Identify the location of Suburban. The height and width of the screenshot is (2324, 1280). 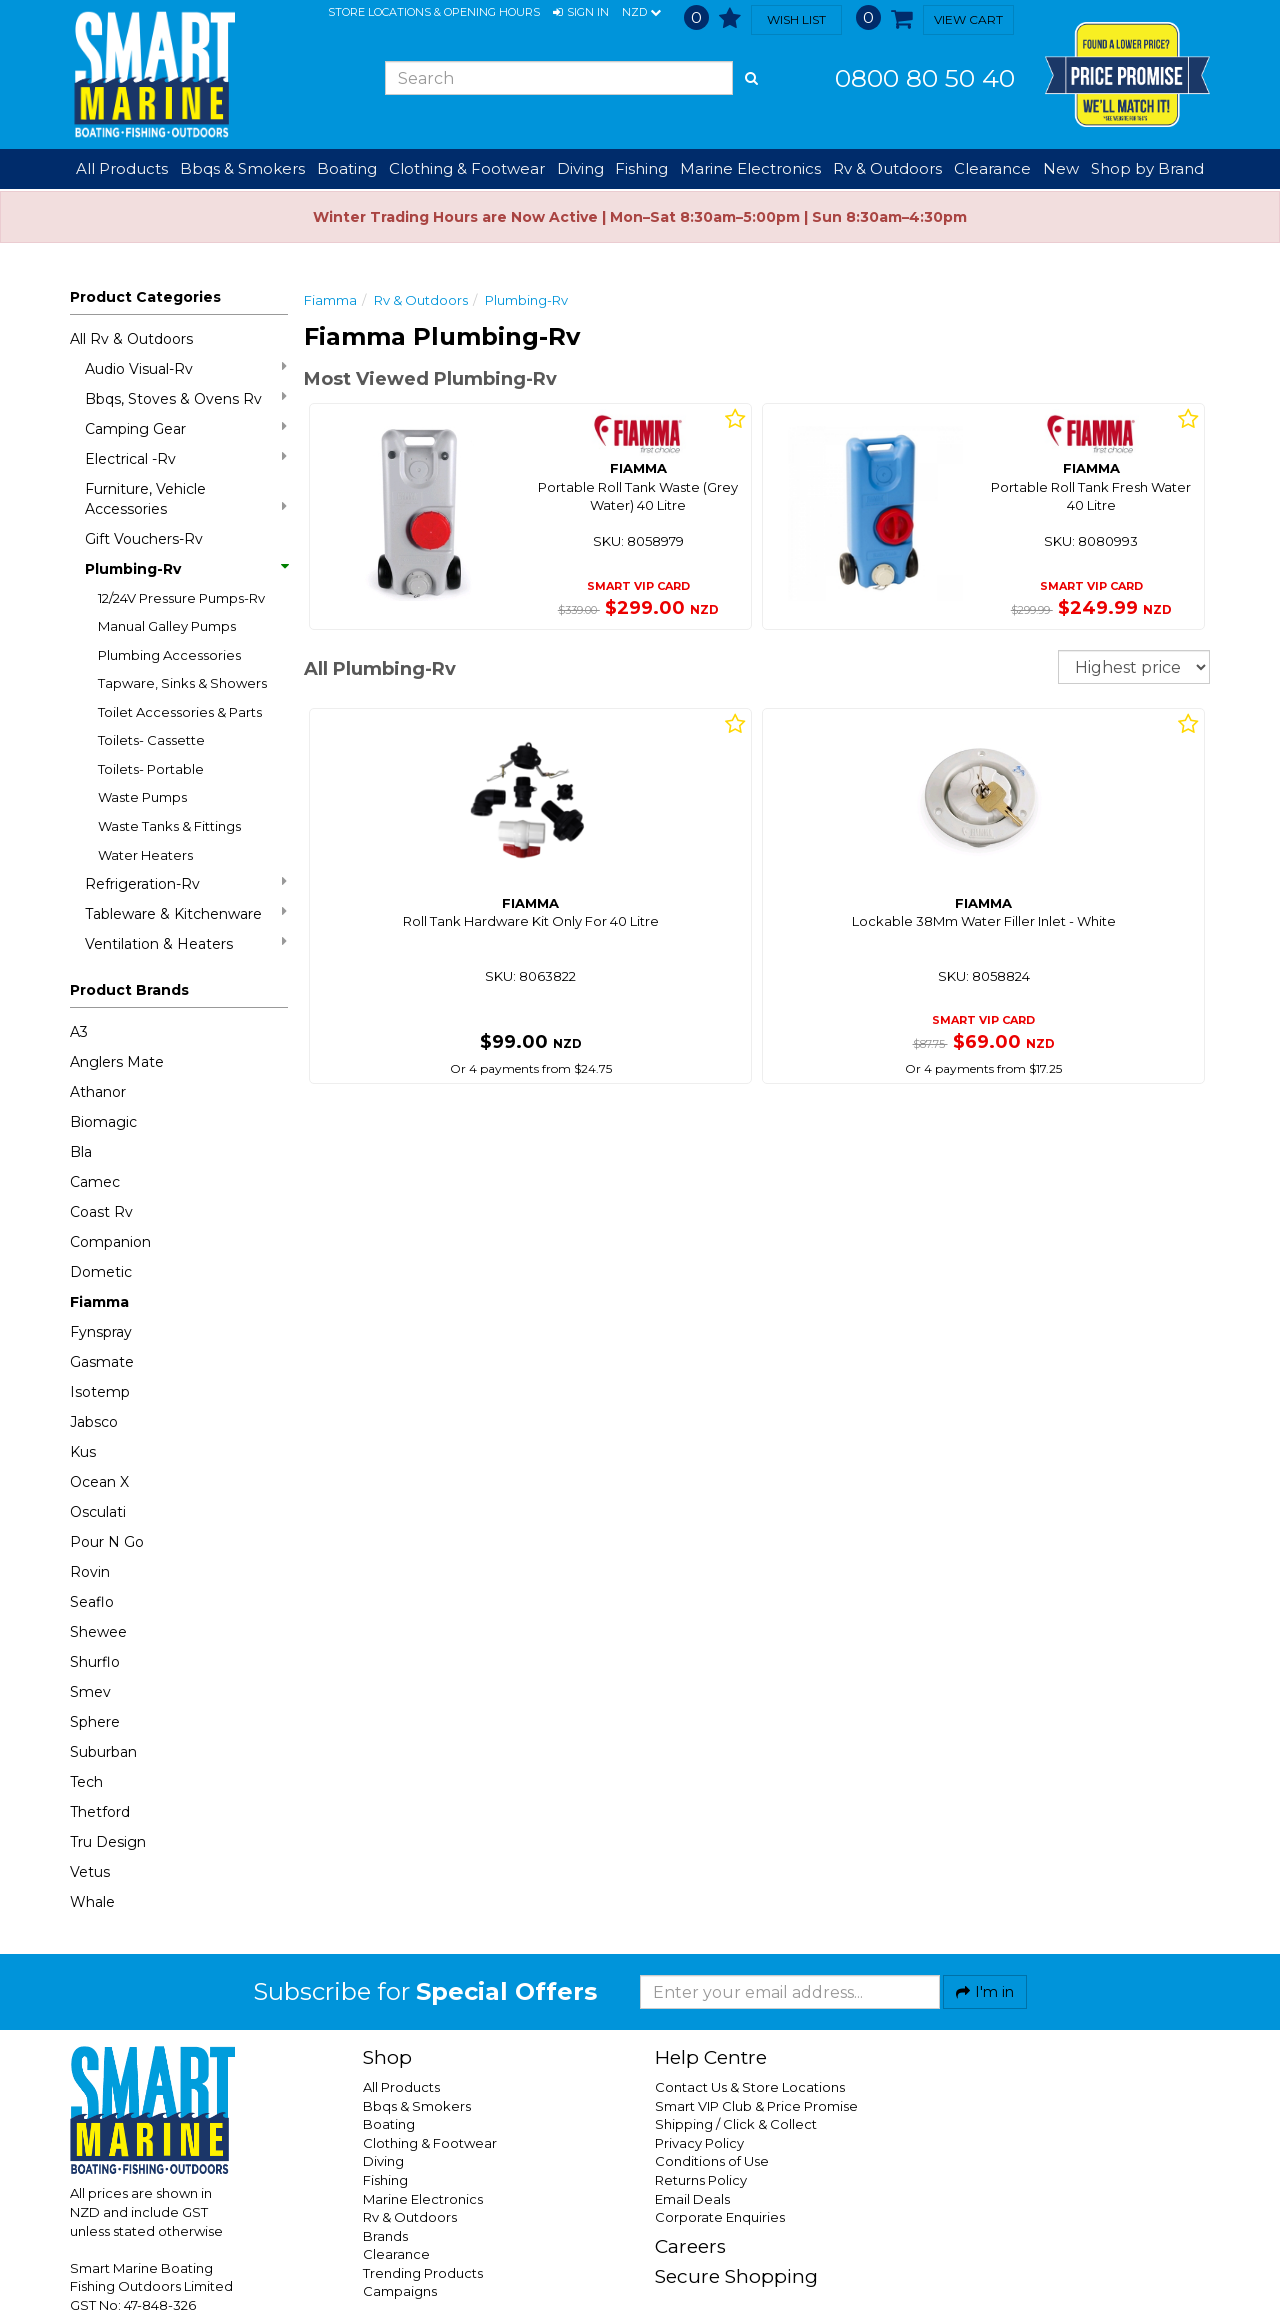
(103, 1752).